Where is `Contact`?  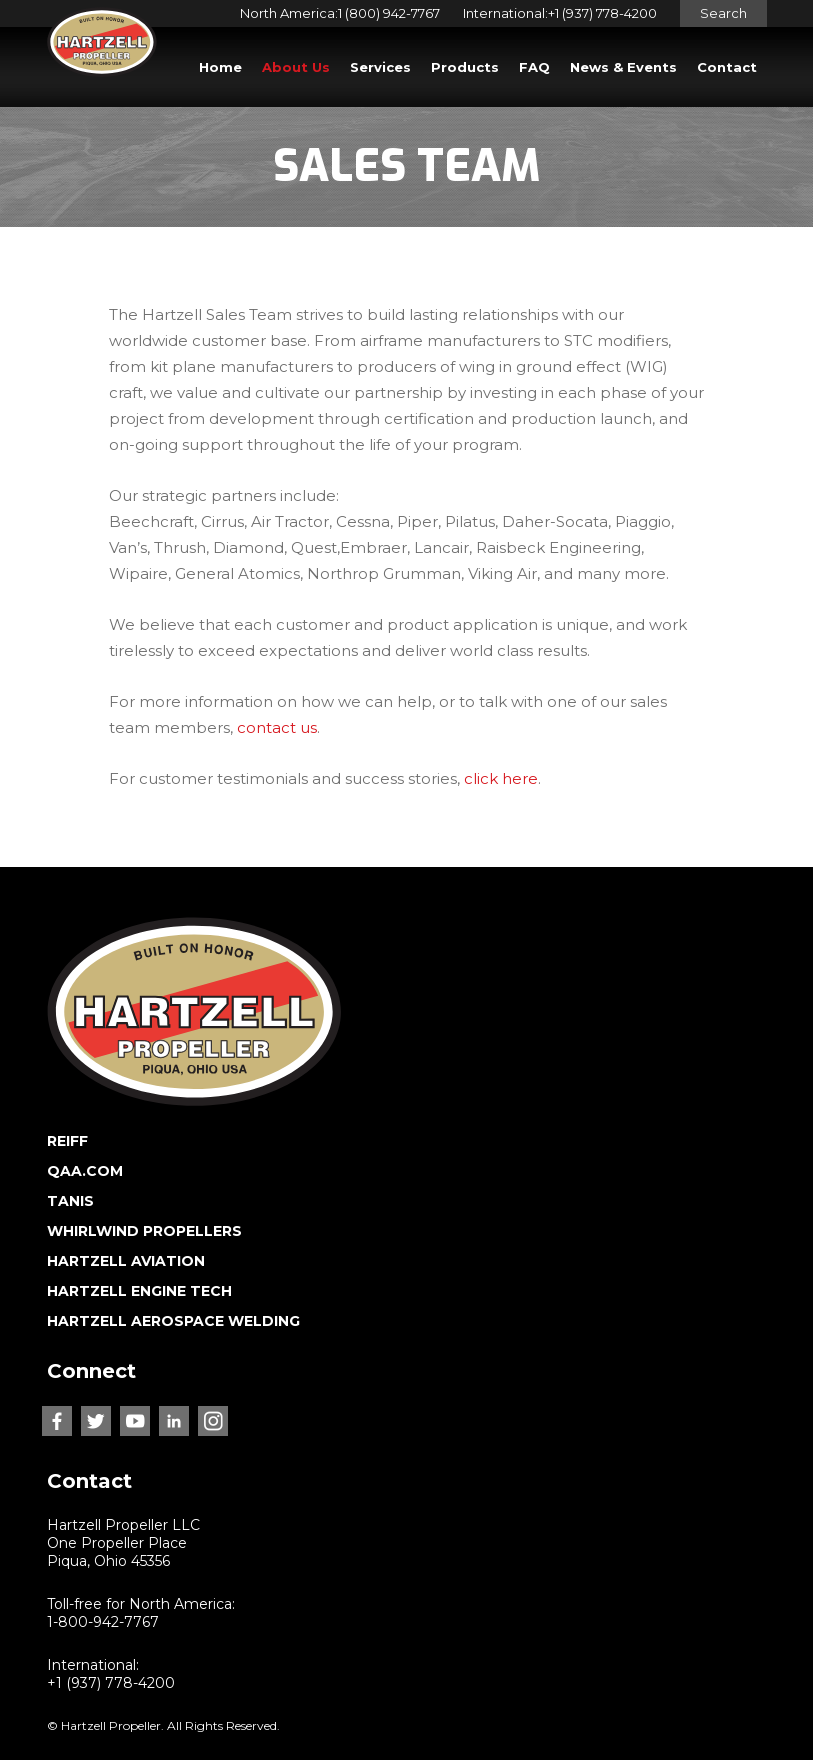 Contact is located at coordinates (727, 67).